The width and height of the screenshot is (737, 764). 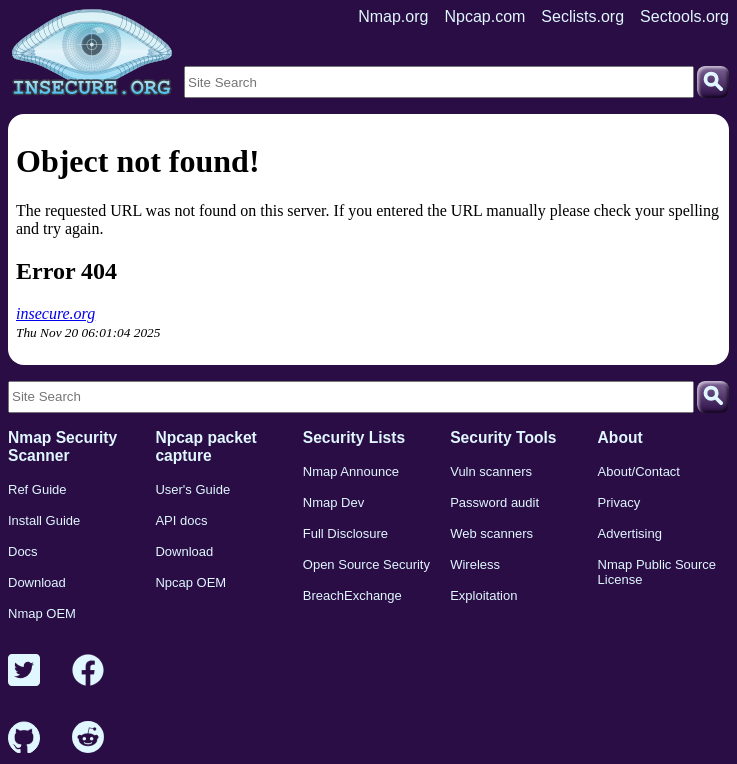 I want to click on Vuln scanners, so click(x=491, y=471).